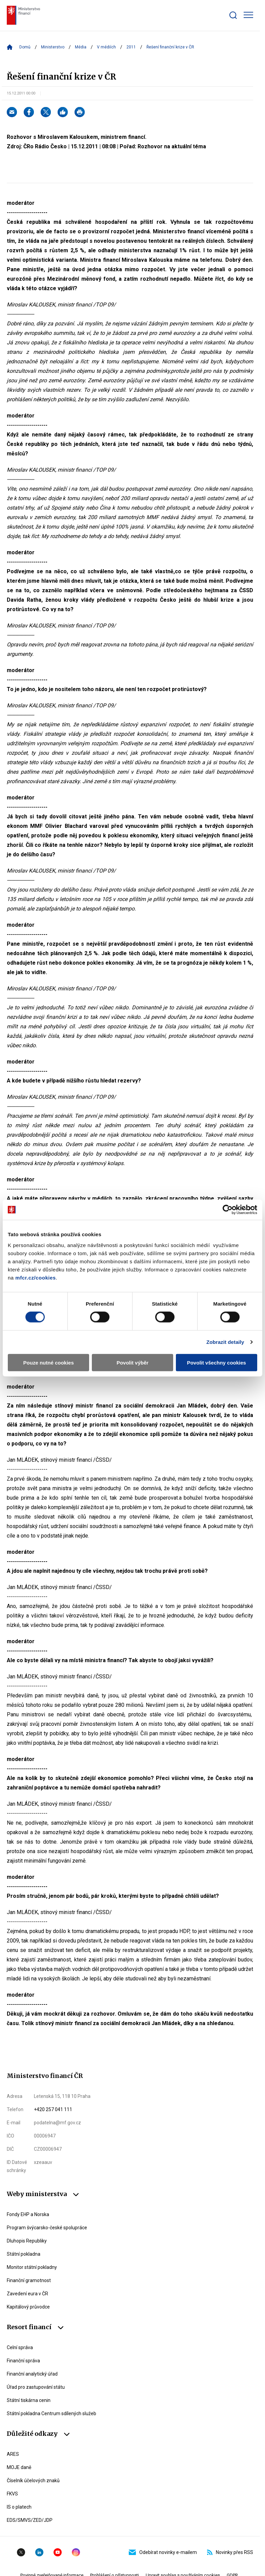  What do you see at coordinates (131, 47) in the screenshot?
I see `2011` at bounding box center [131, 47].